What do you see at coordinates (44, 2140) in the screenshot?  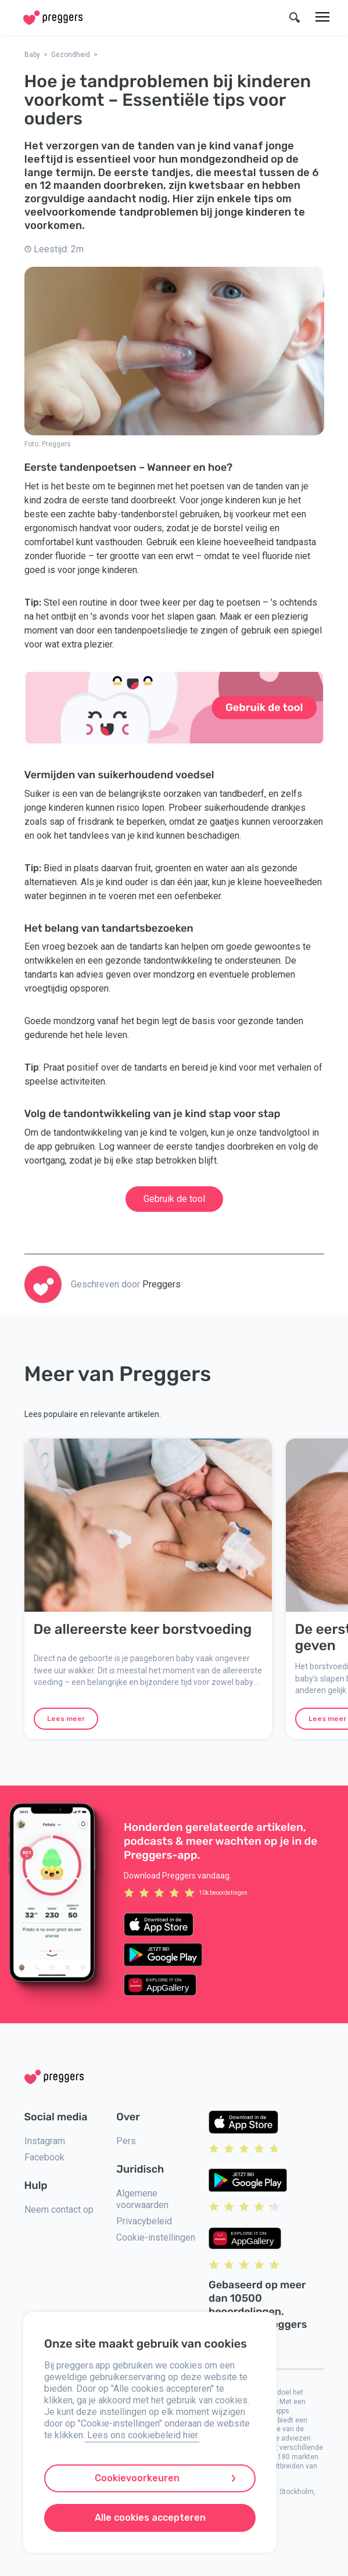 I see `Instagram` at bounding box center [44, 2140].